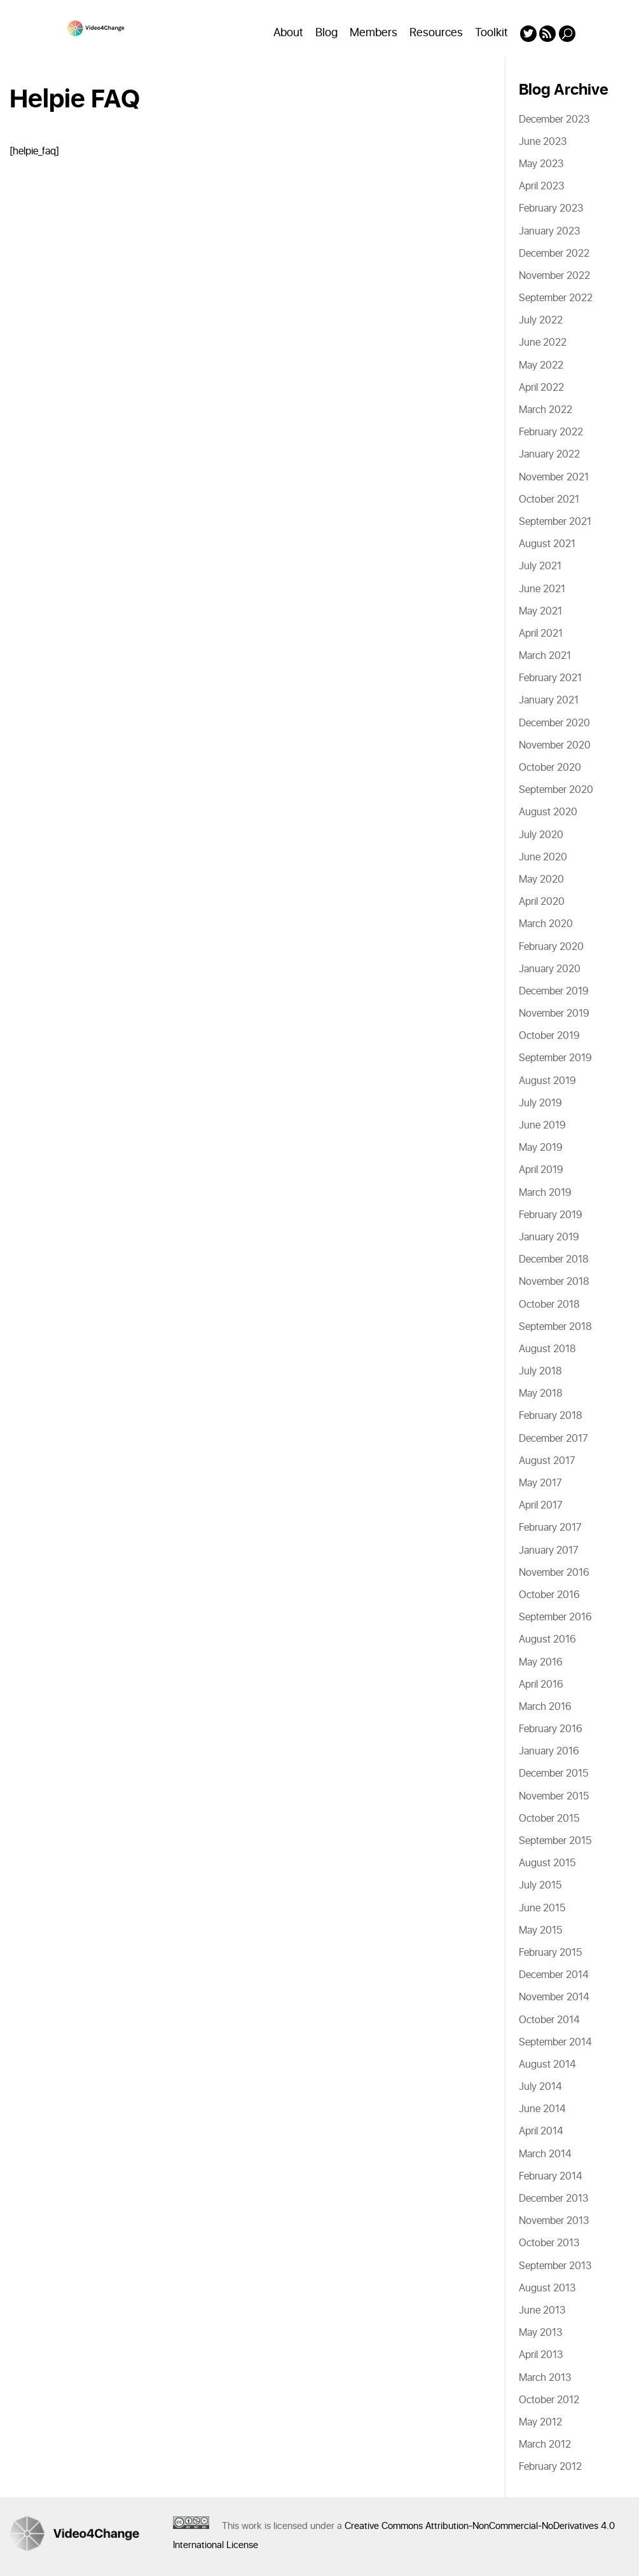 The height and width of the screenshot is (2576, 639). I want to click on May 2015, so click(540, 1930).